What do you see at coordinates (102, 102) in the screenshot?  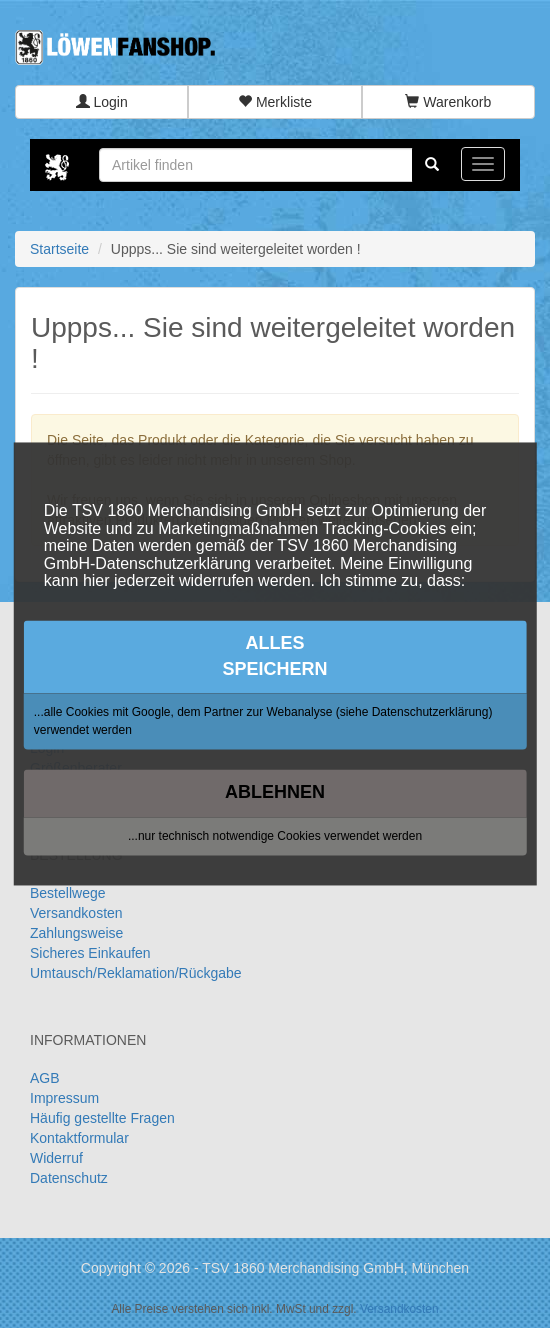 I see `Login` at bounding box center [102, 102].